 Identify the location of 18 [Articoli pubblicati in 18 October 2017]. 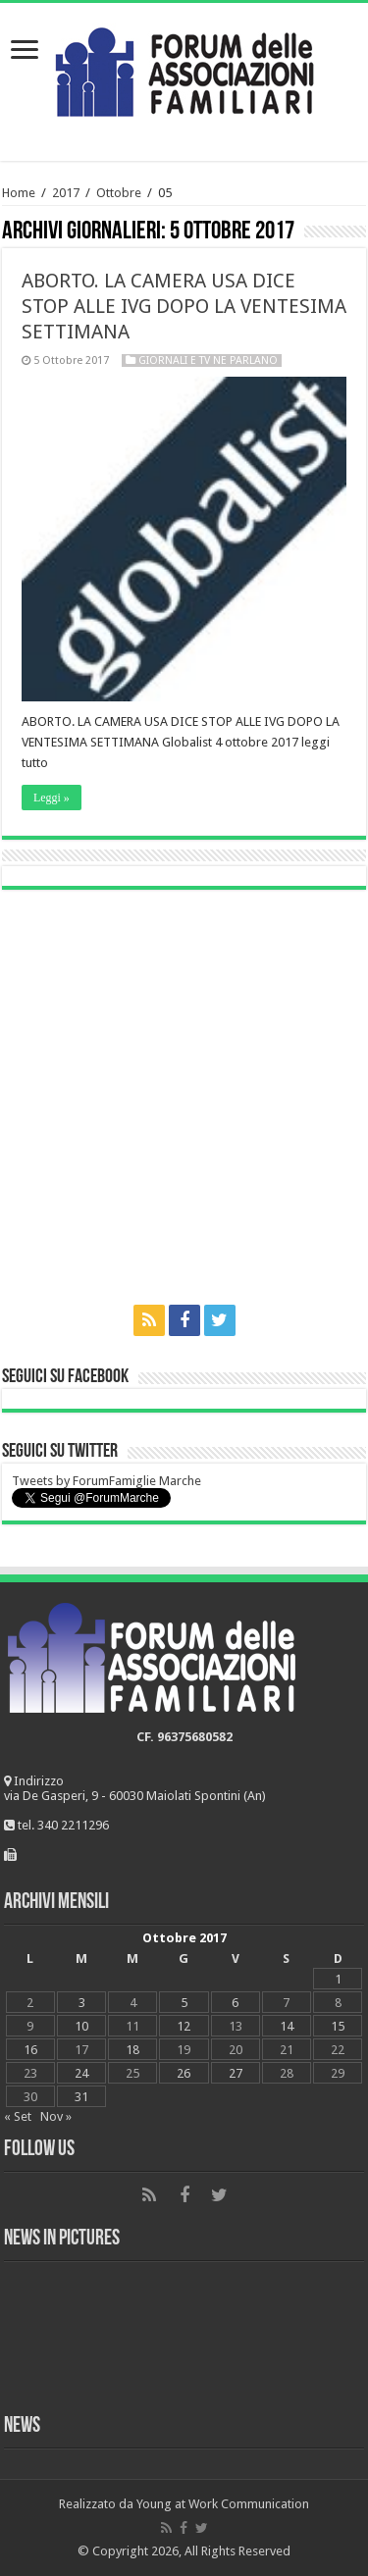
(132, 2049).